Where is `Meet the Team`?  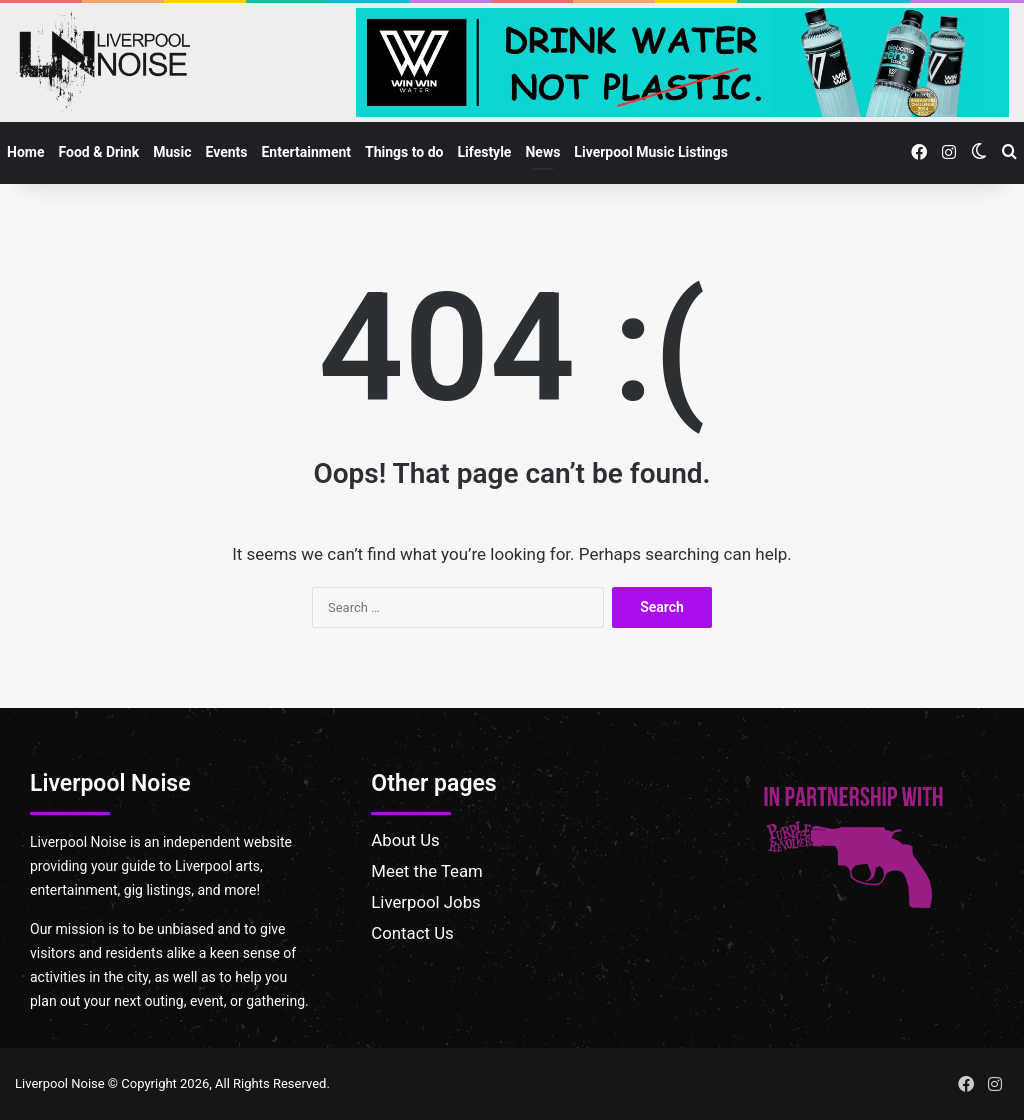
Meet the Team is located at coordinates (427, 871).